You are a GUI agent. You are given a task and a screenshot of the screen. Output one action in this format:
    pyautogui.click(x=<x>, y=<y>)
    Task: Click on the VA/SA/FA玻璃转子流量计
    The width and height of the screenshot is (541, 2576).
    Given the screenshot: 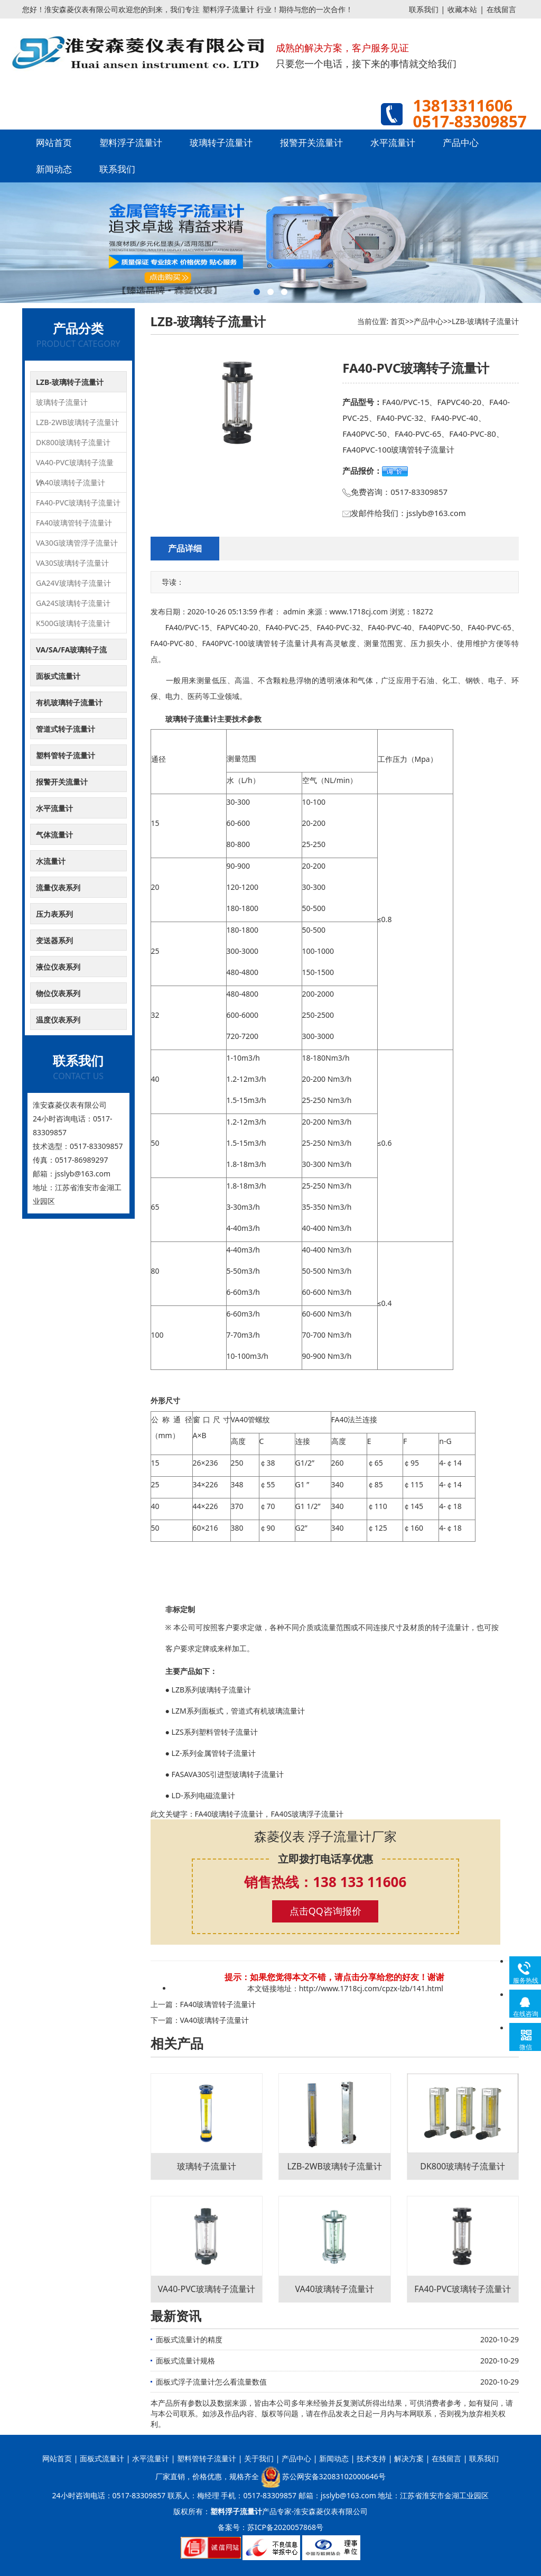 What is the action you would take?
    pyautogui.click(x=71, y=652)
    